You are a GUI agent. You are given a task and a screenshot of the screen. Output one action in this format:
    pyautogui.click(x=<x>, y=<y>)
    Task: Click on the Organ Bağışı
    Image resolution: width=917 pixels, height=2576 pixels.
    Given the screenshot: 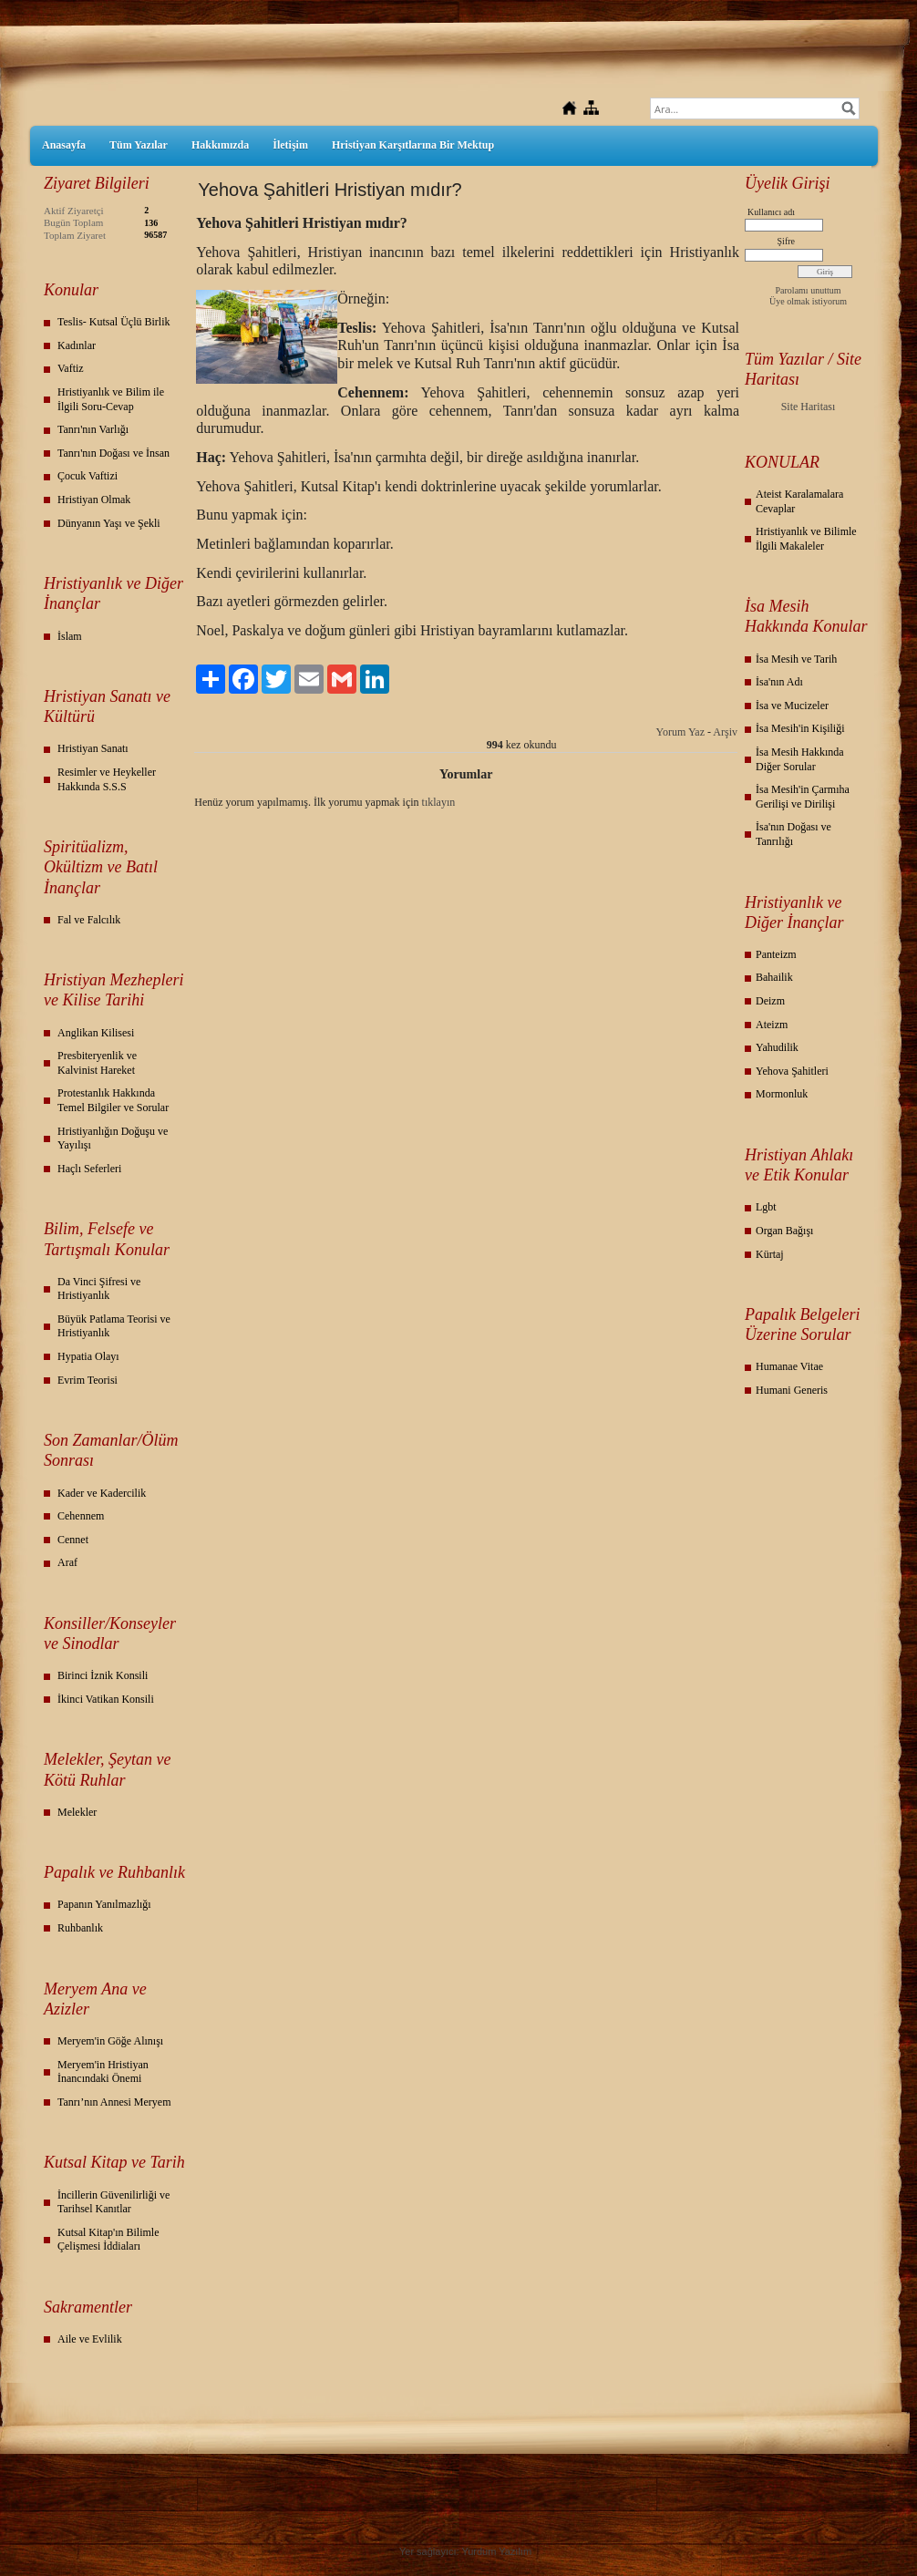 What is the action you would take?
    pyautogui.click(x=784, y=1230)
    